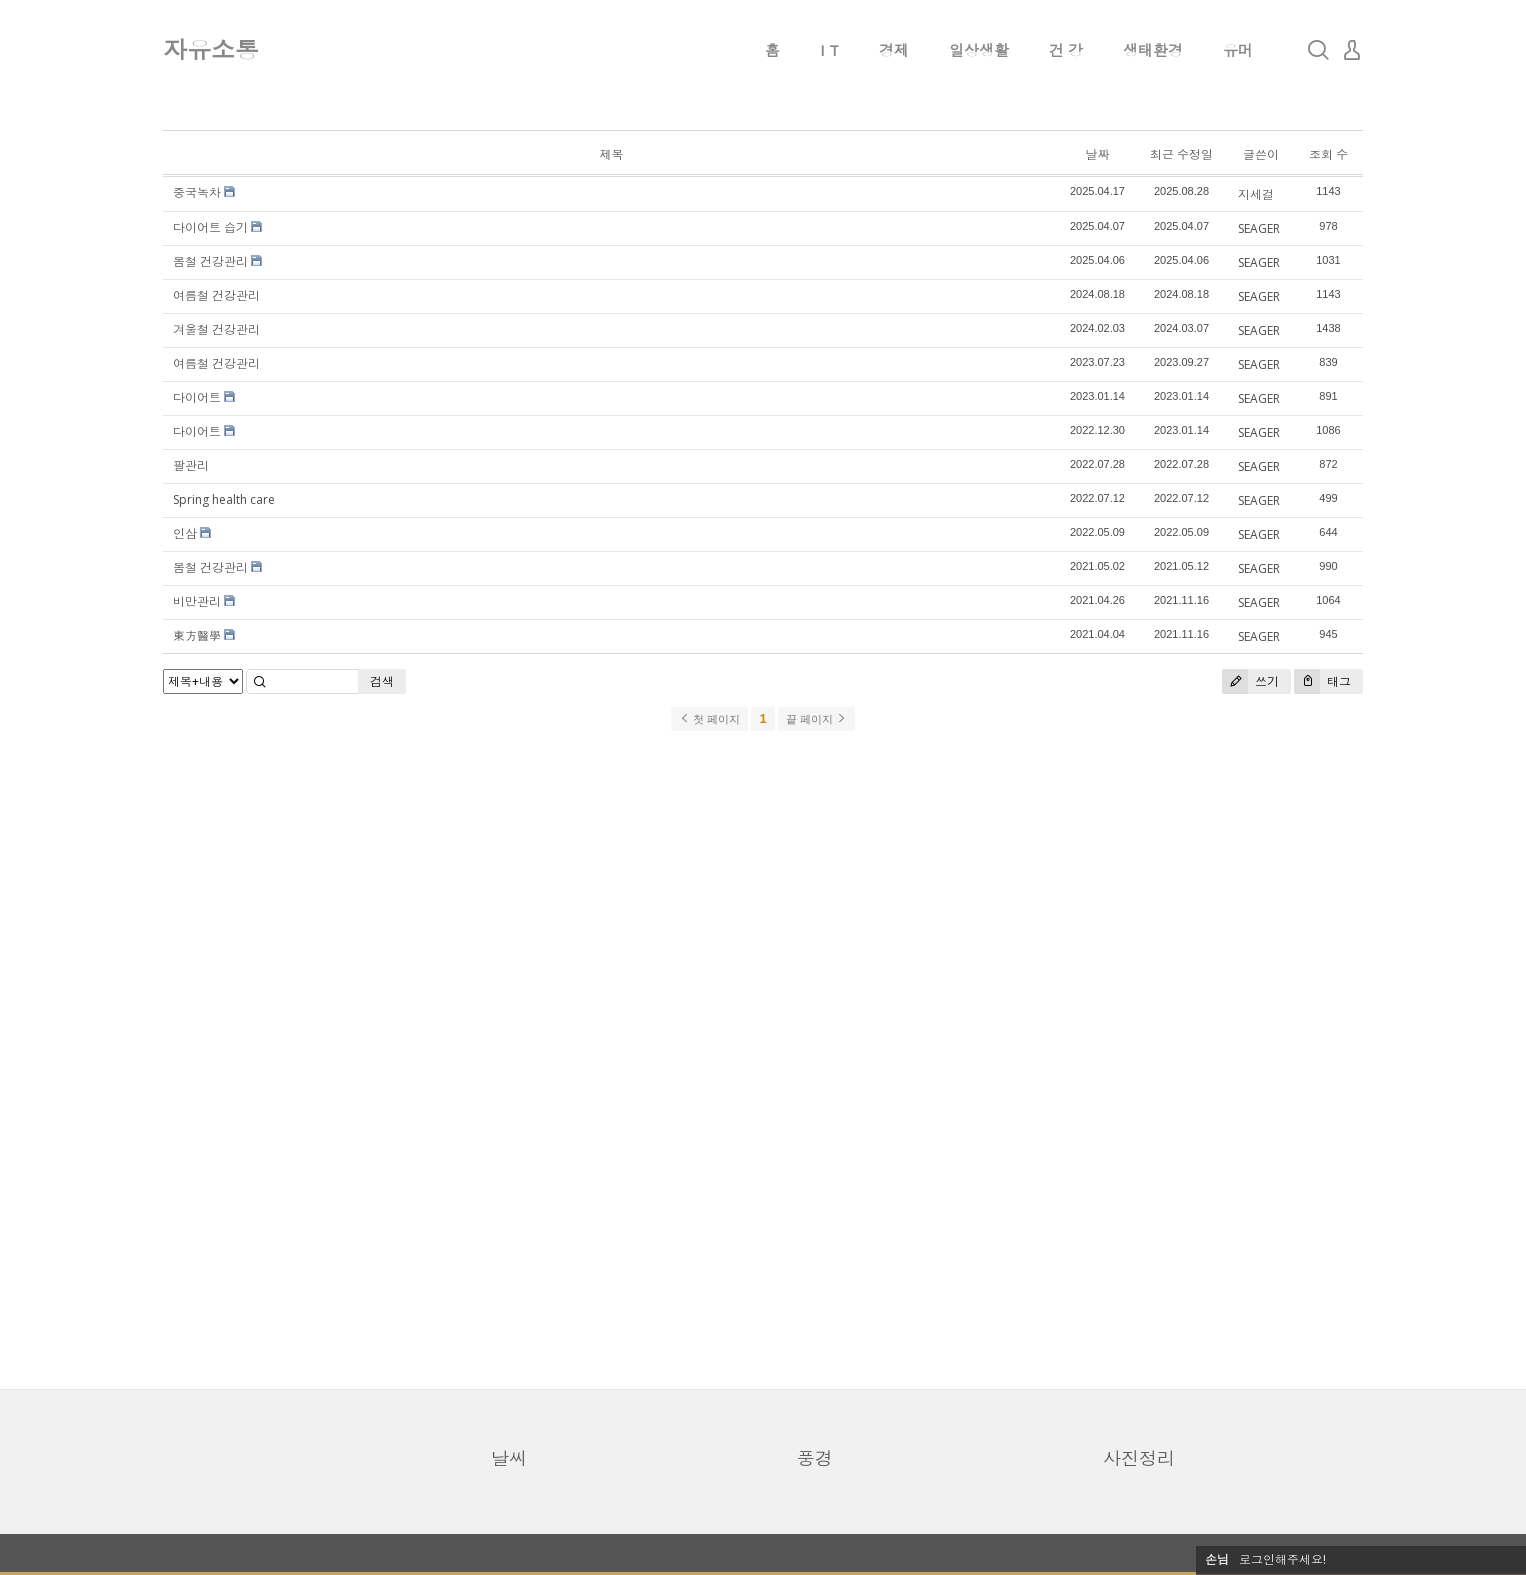  What do you see at coordinates (829, 50) in the screenshot?
I see `I T` at bounding box center [829, 50].